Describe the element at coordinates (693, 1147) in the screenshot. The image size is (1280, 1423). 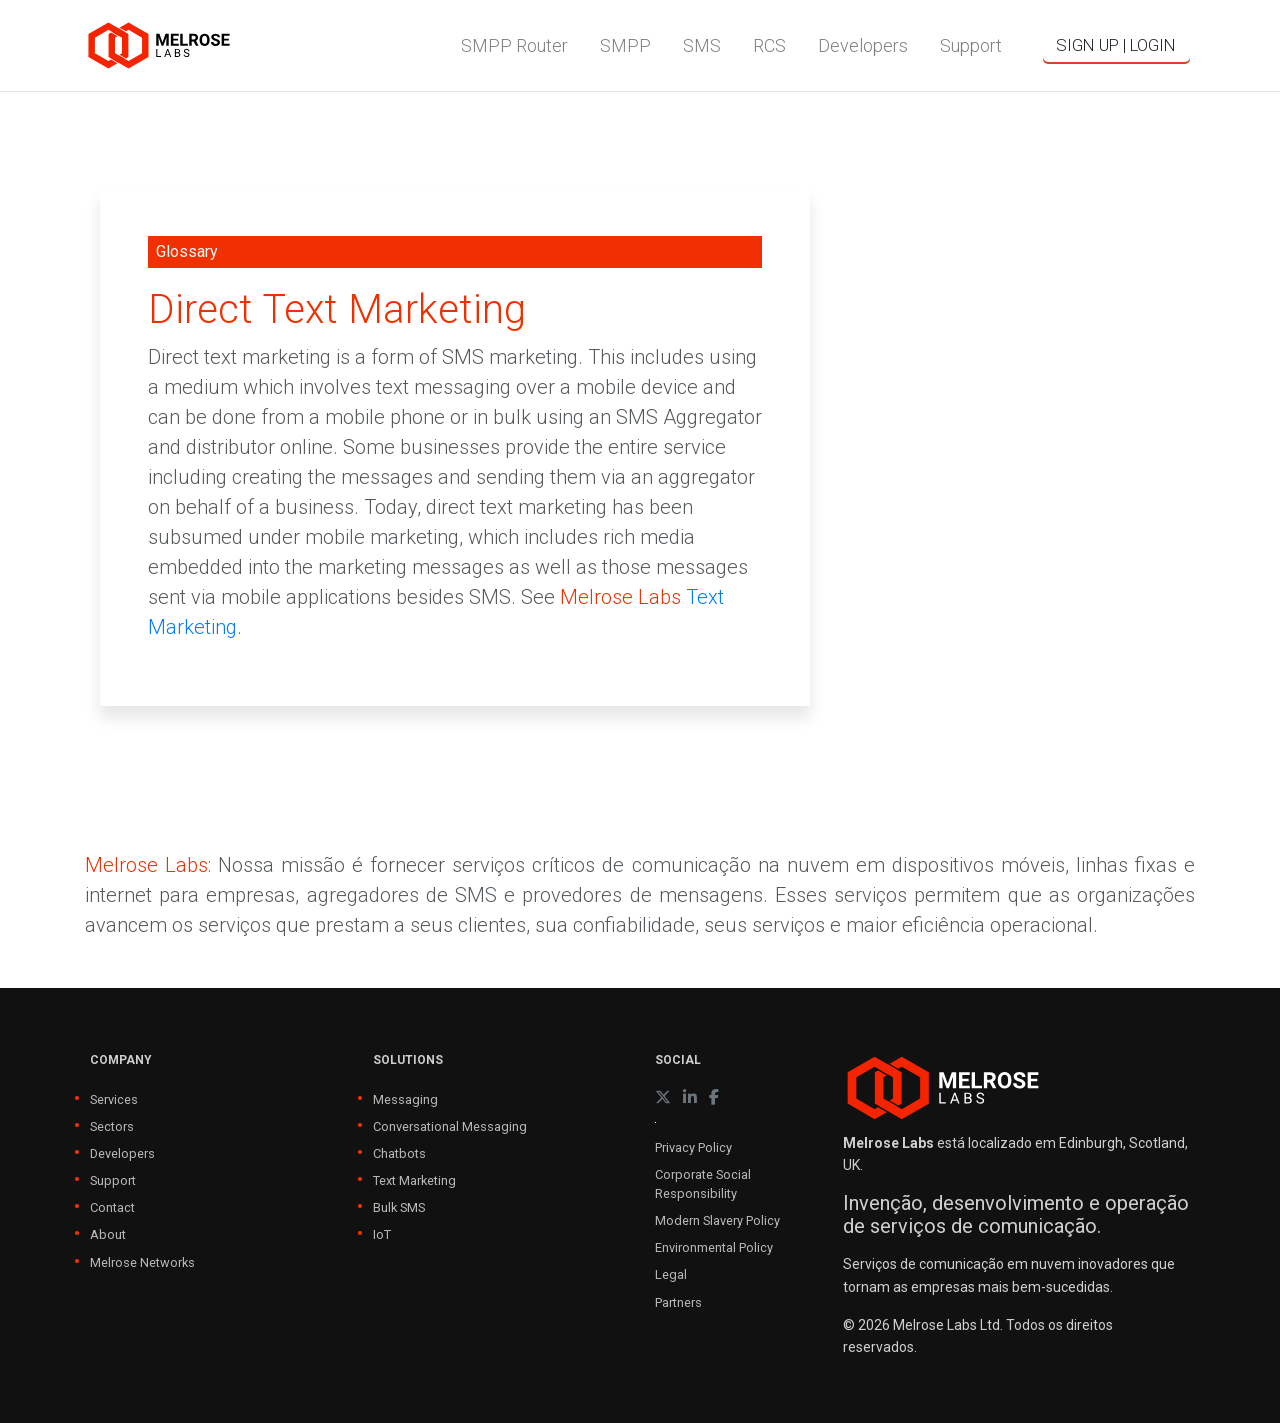
I see `Privacy Policy` at that location.